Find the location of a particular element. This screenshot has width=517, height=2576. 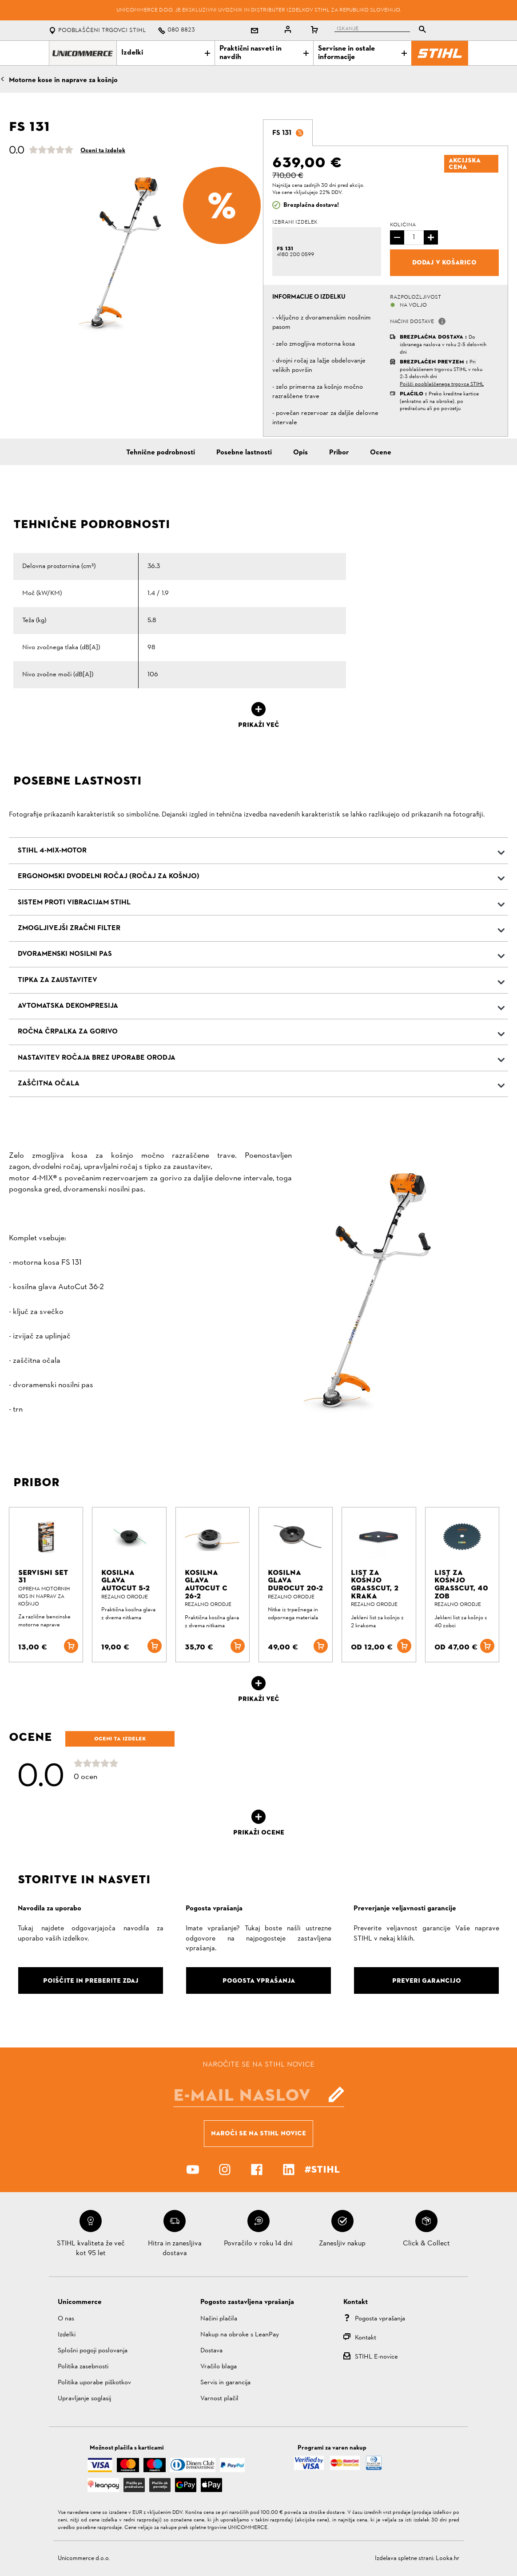

Avtomatska dekompresija is located at coordinates (68, 1006).